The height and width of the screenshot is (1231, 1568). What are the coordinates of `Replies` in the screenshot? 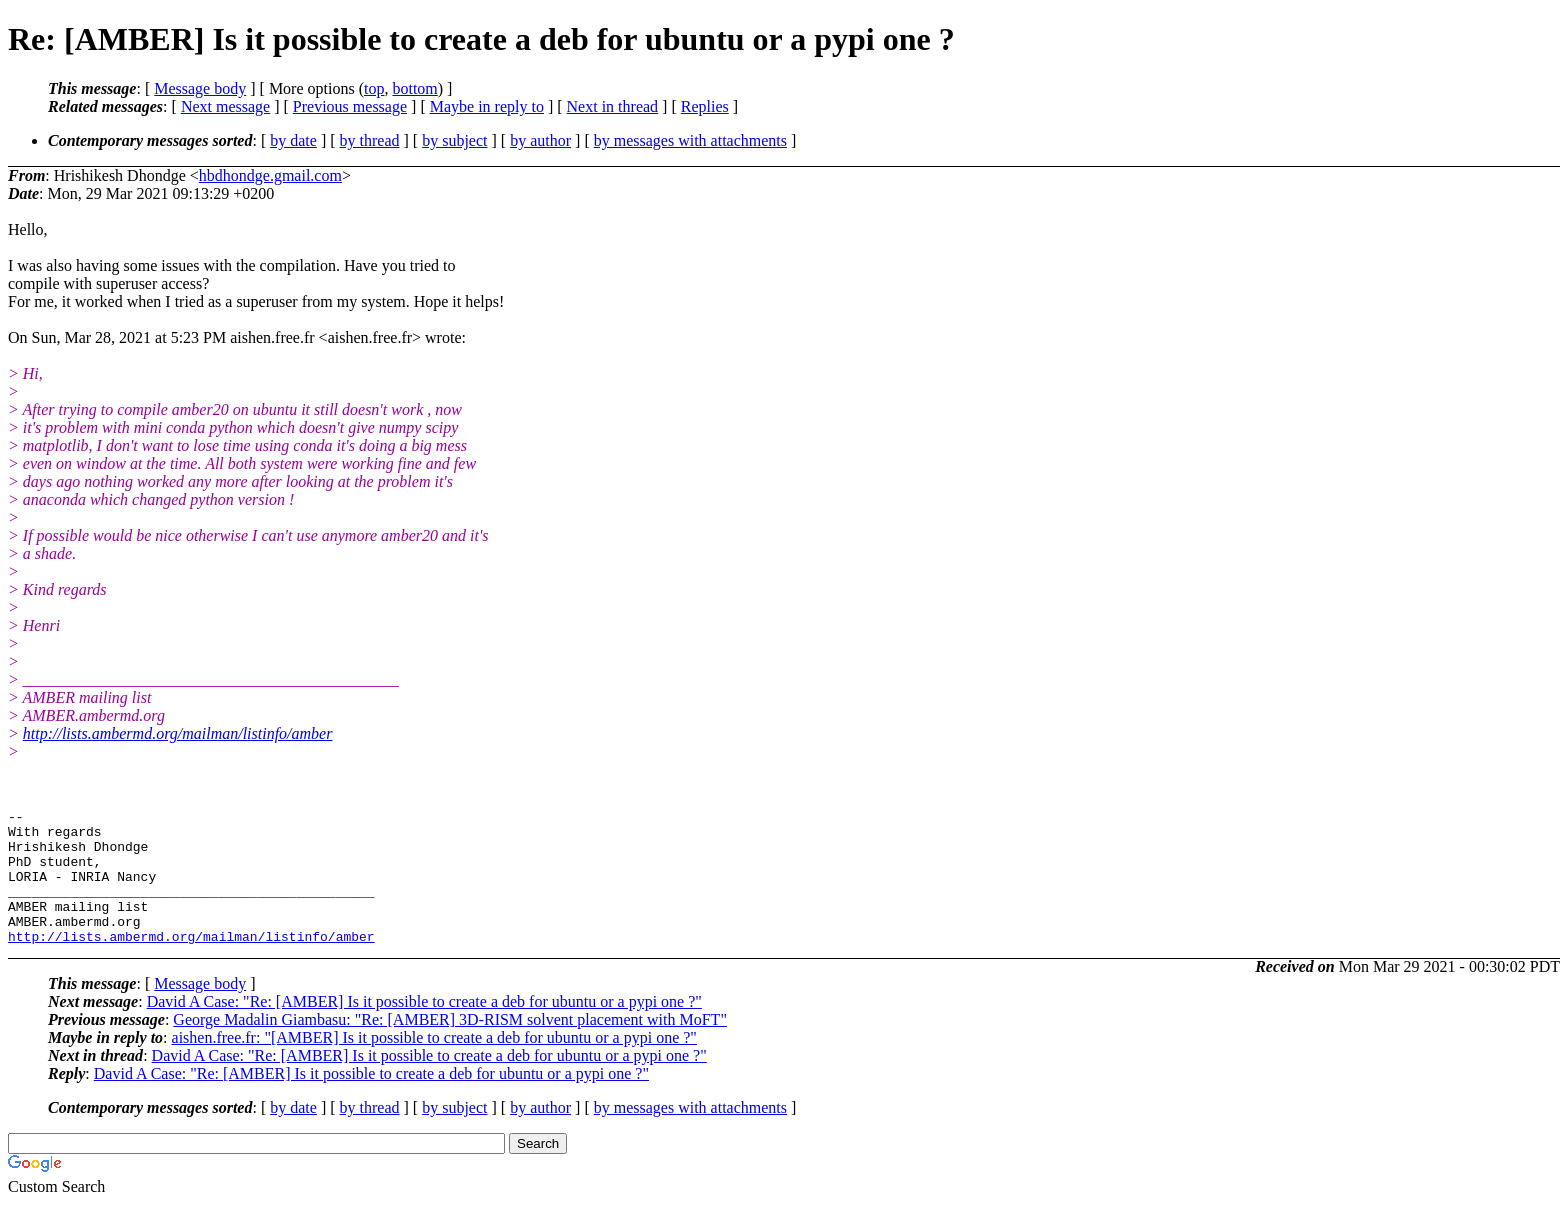 It's located at (705, 106).